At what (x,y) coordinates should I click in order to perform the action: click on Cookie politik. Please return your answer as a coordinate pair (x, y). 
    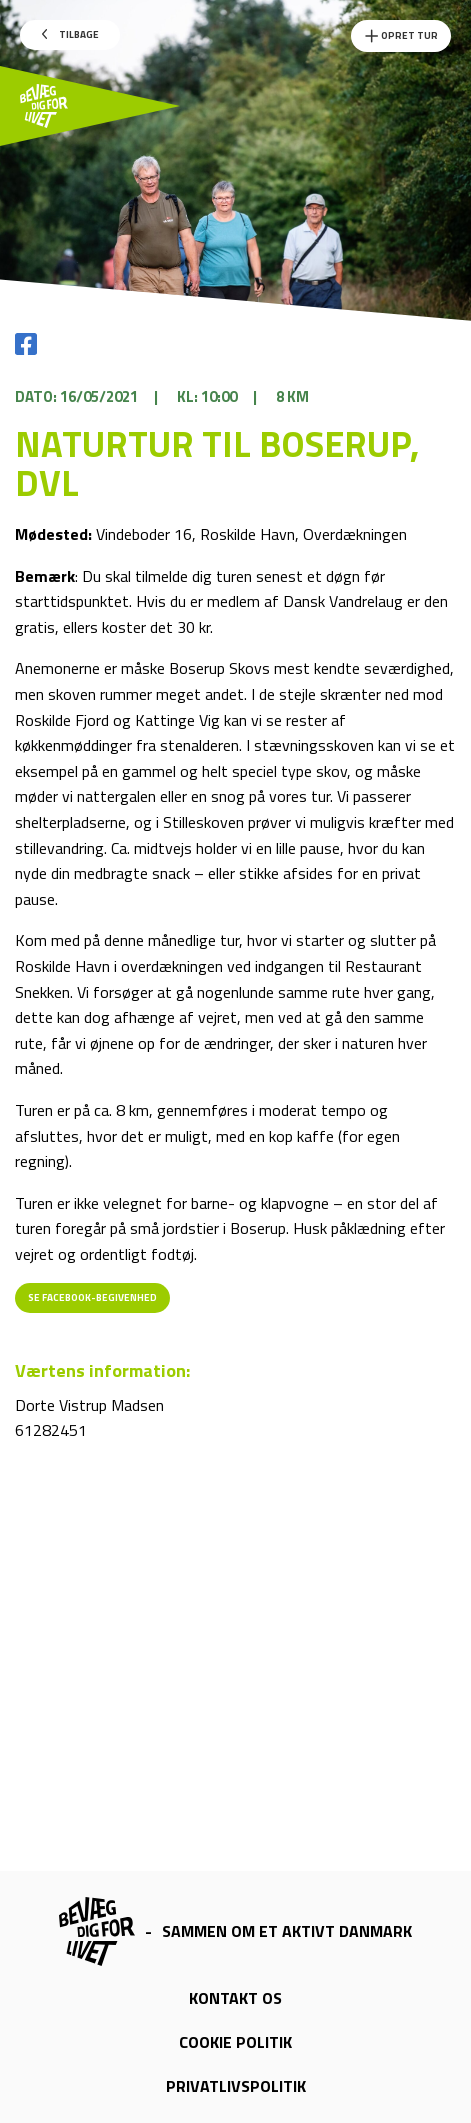
    Looking at the image, I should click on (235, 2042).